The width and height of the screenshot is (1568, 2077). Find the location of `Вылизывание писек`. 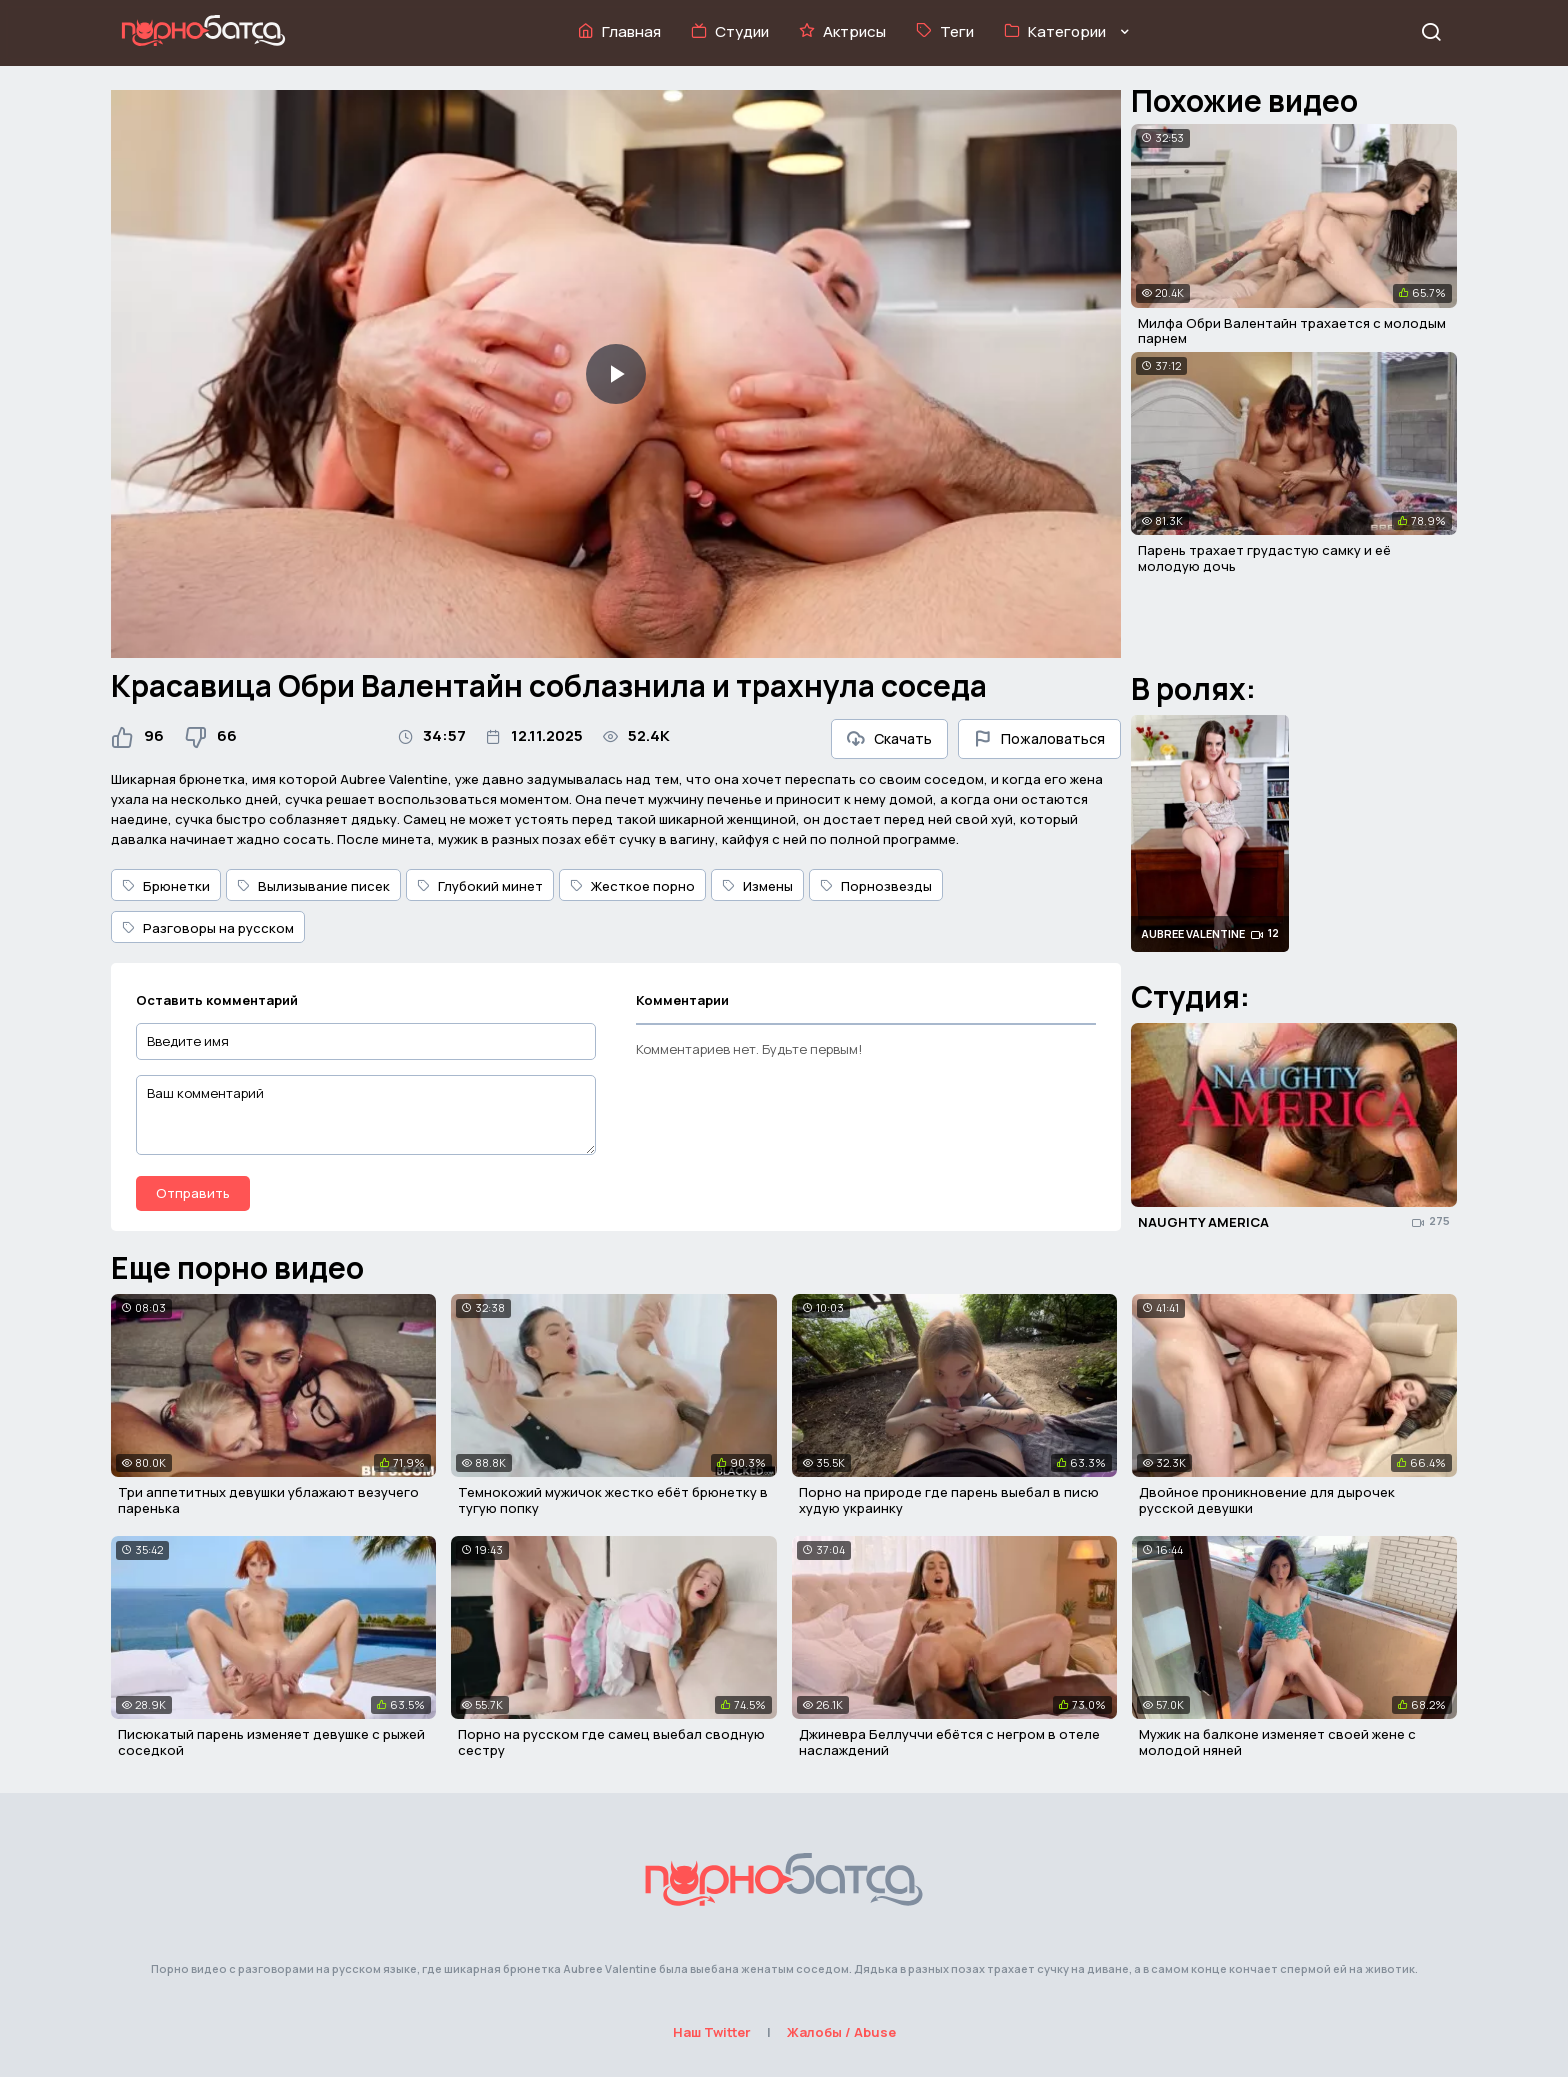

Вылизывание писек is located at coordinates (313, 886).